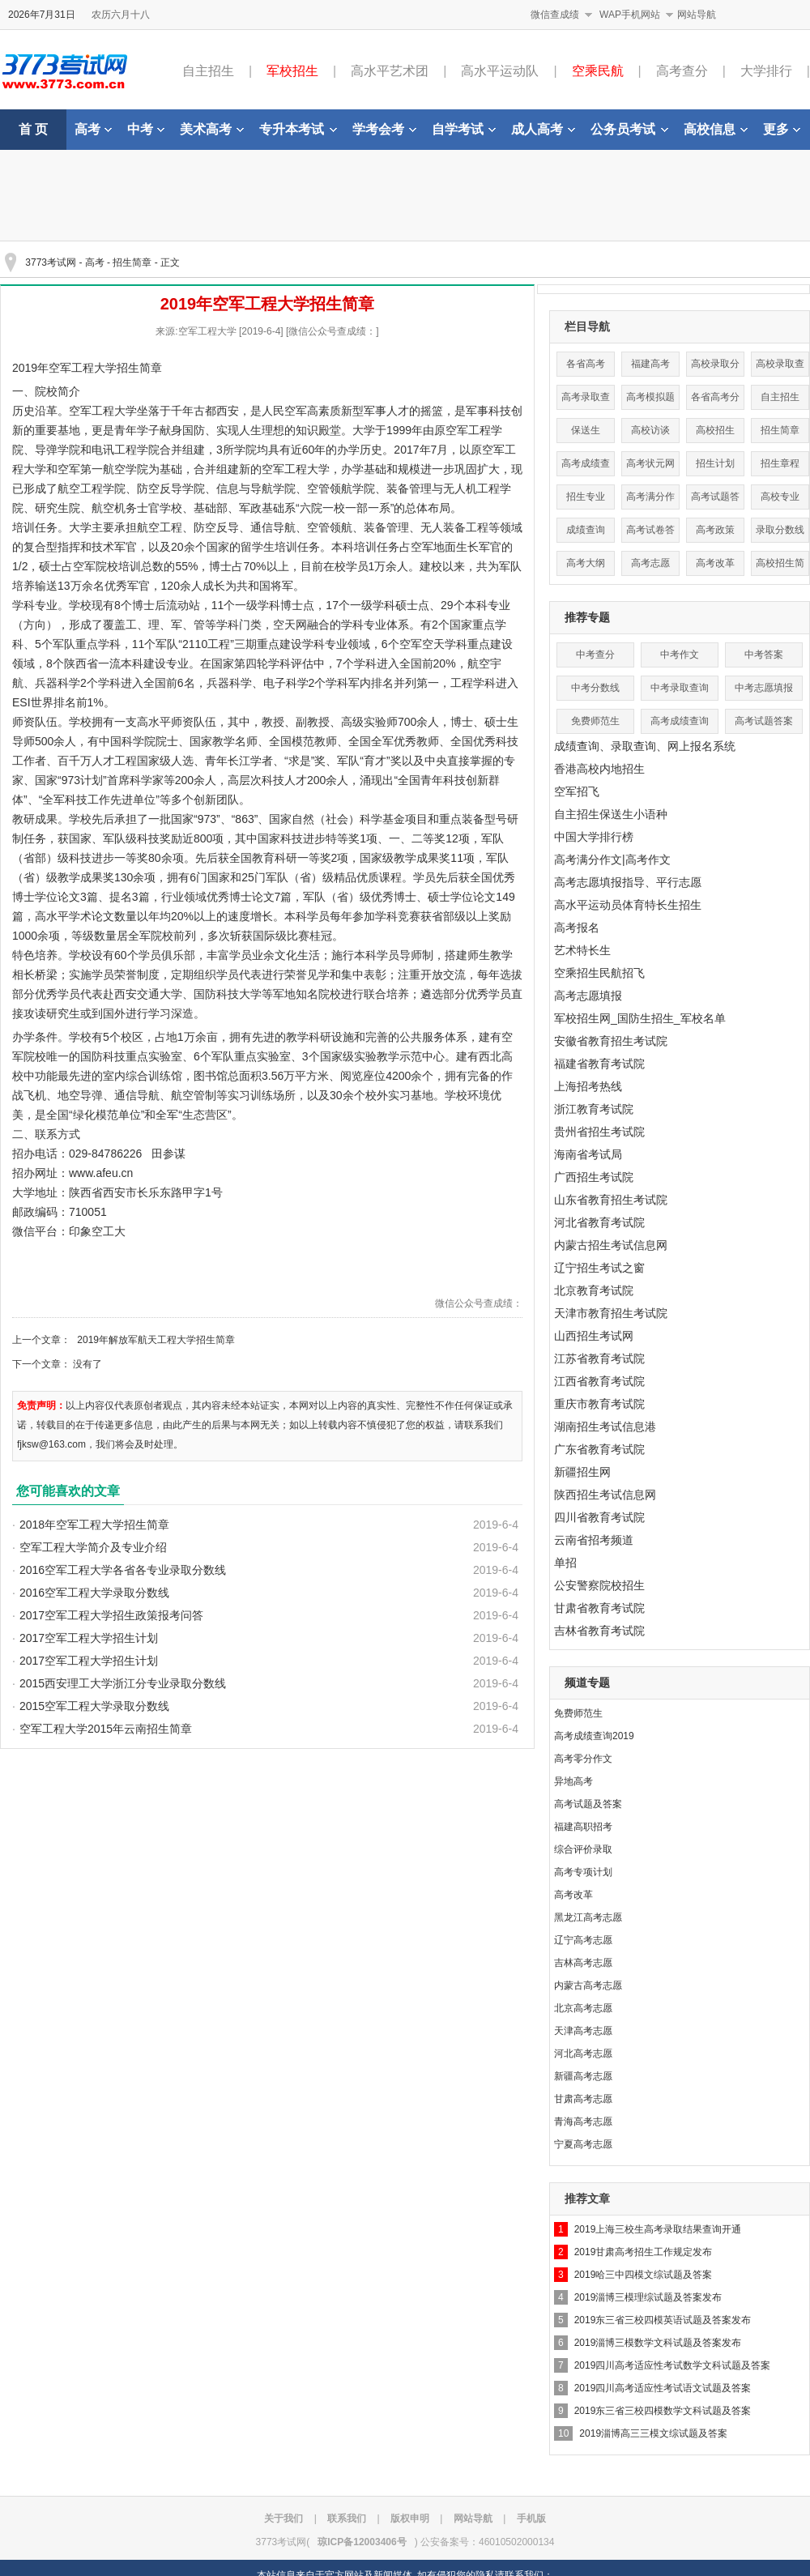  I want to click on 高校录取查询, so click(780, 367).